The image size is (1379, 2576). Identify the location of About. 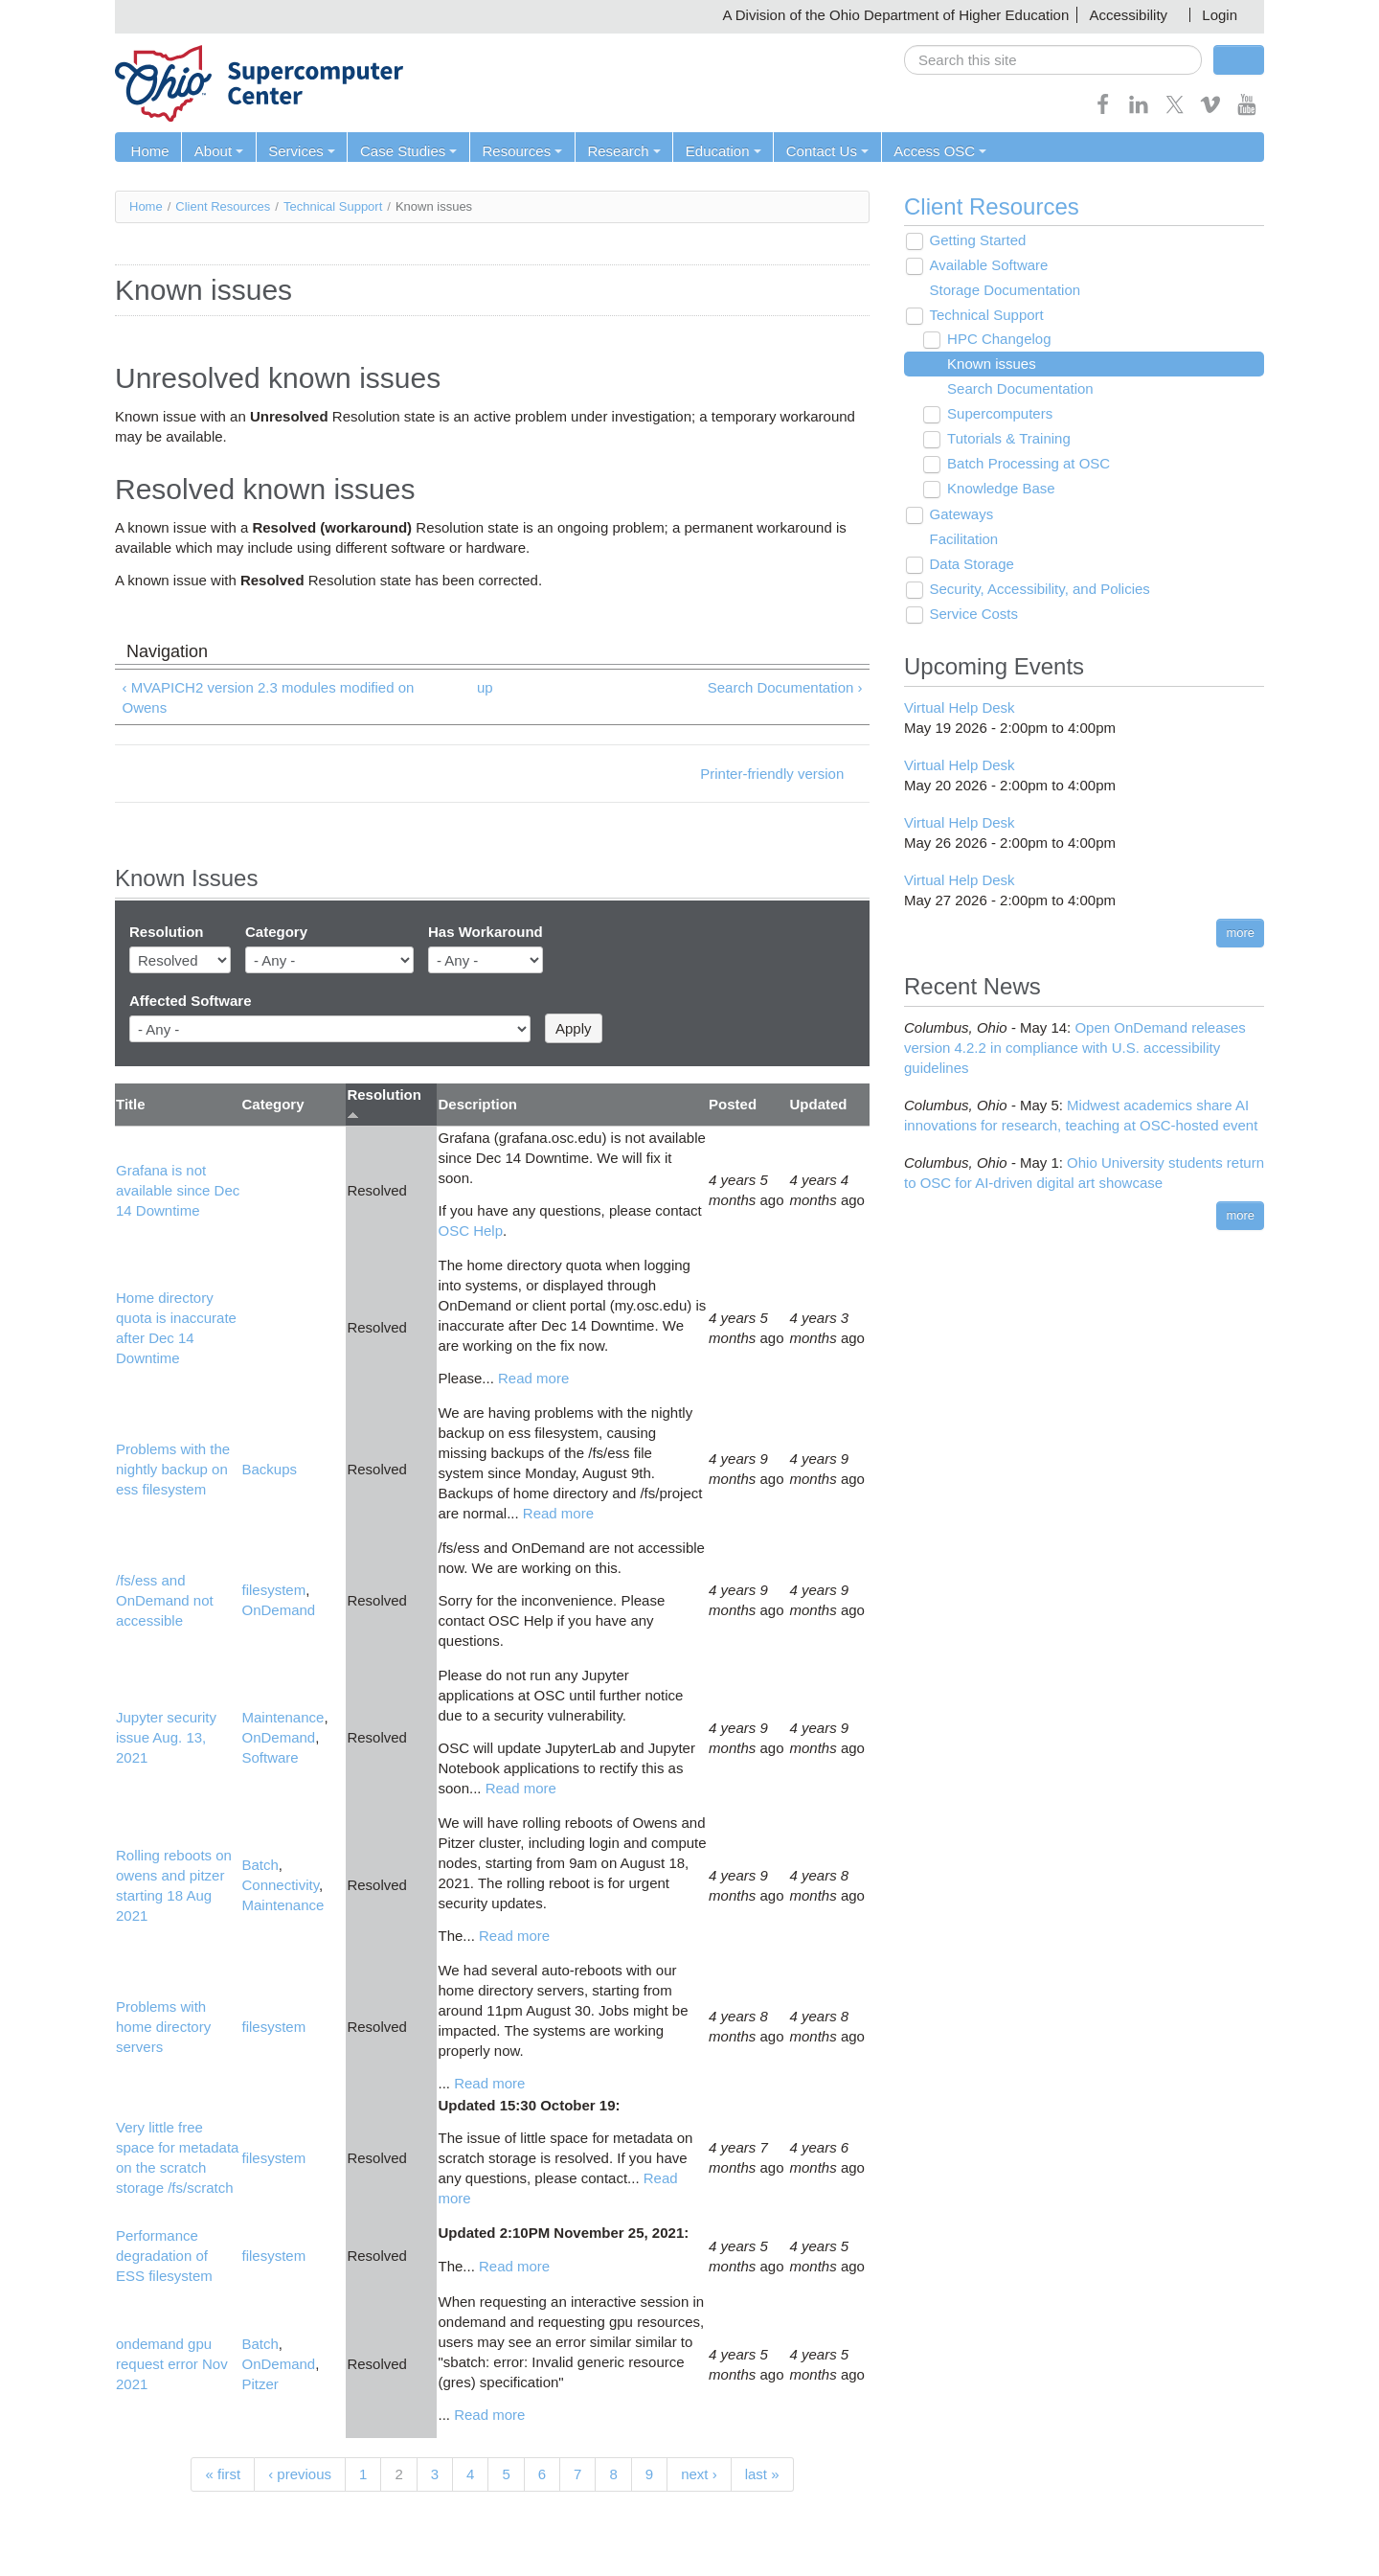
(216, 151).